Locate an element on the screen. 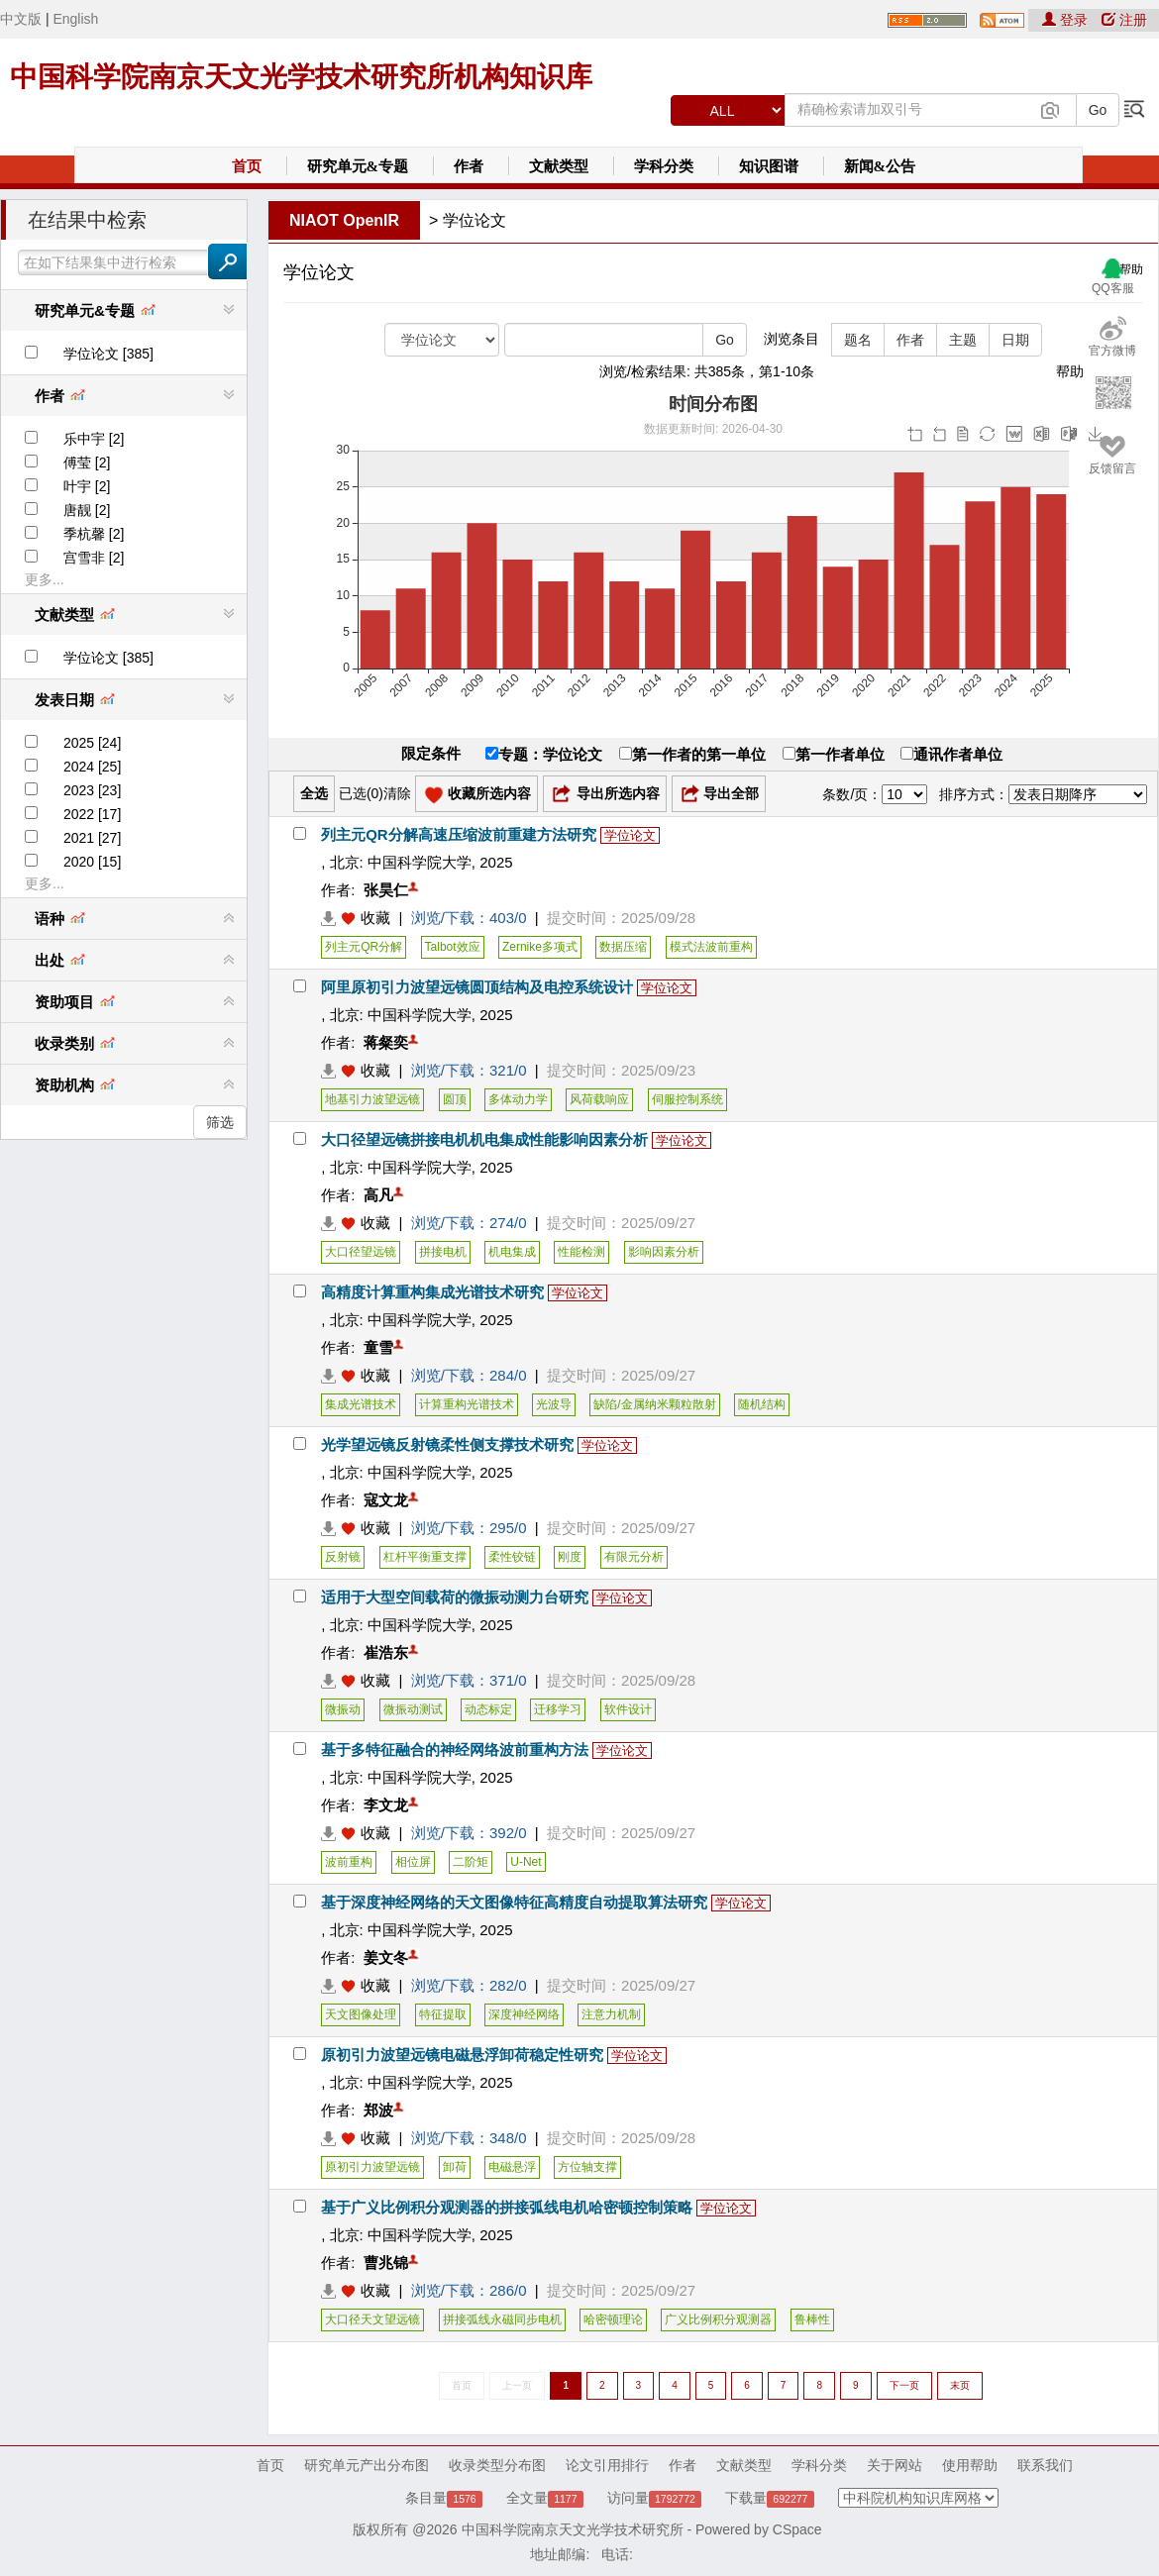  首页 is located at coordinates (247, 166).